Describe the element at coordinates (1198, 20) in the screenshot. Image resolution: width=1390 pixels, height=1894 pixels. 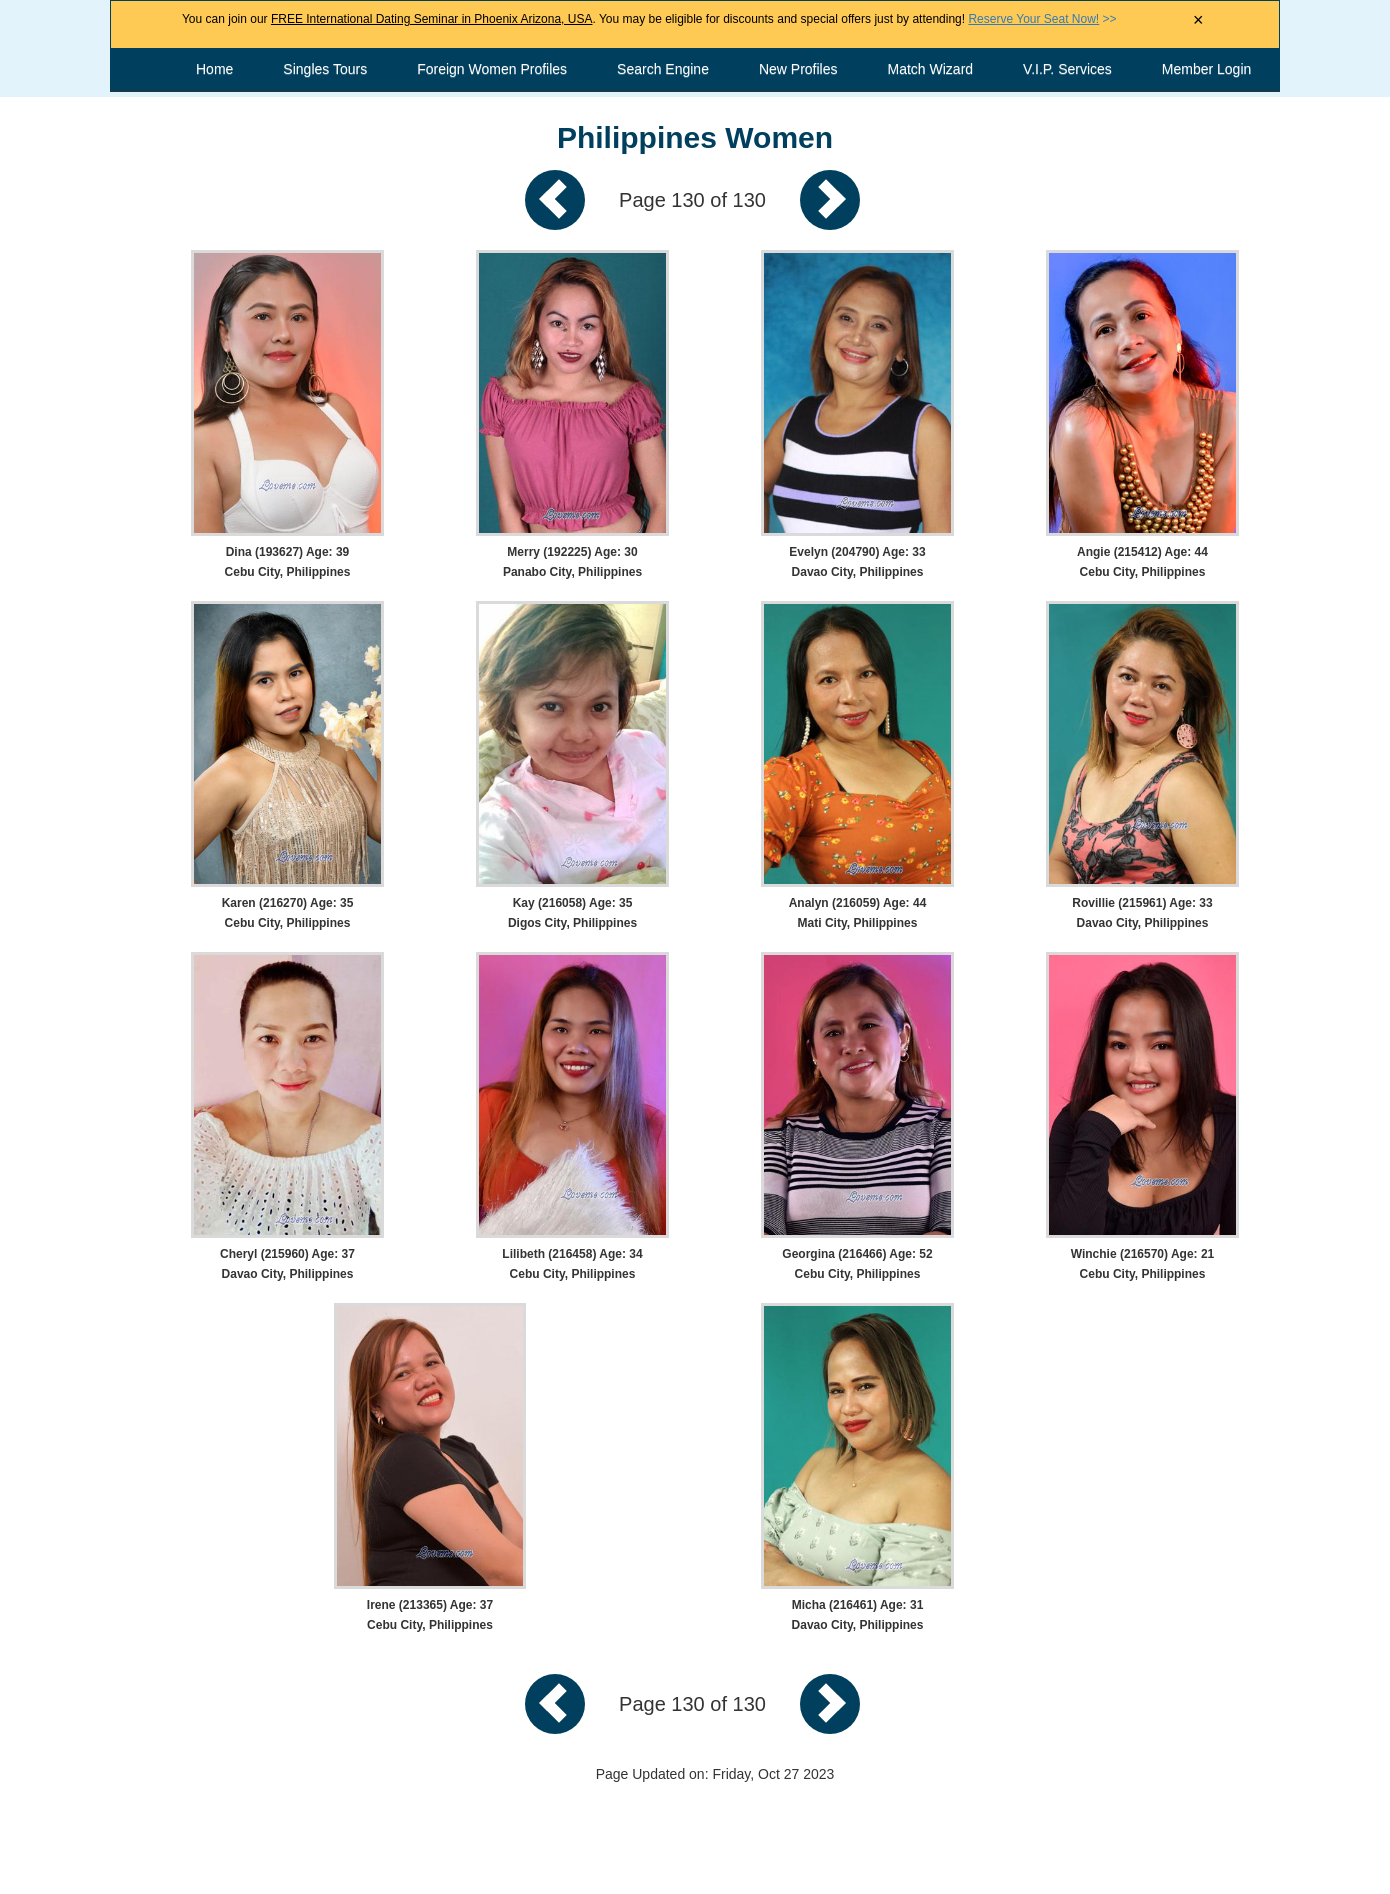
I see `× [Close Announcement Bar]` at that location.